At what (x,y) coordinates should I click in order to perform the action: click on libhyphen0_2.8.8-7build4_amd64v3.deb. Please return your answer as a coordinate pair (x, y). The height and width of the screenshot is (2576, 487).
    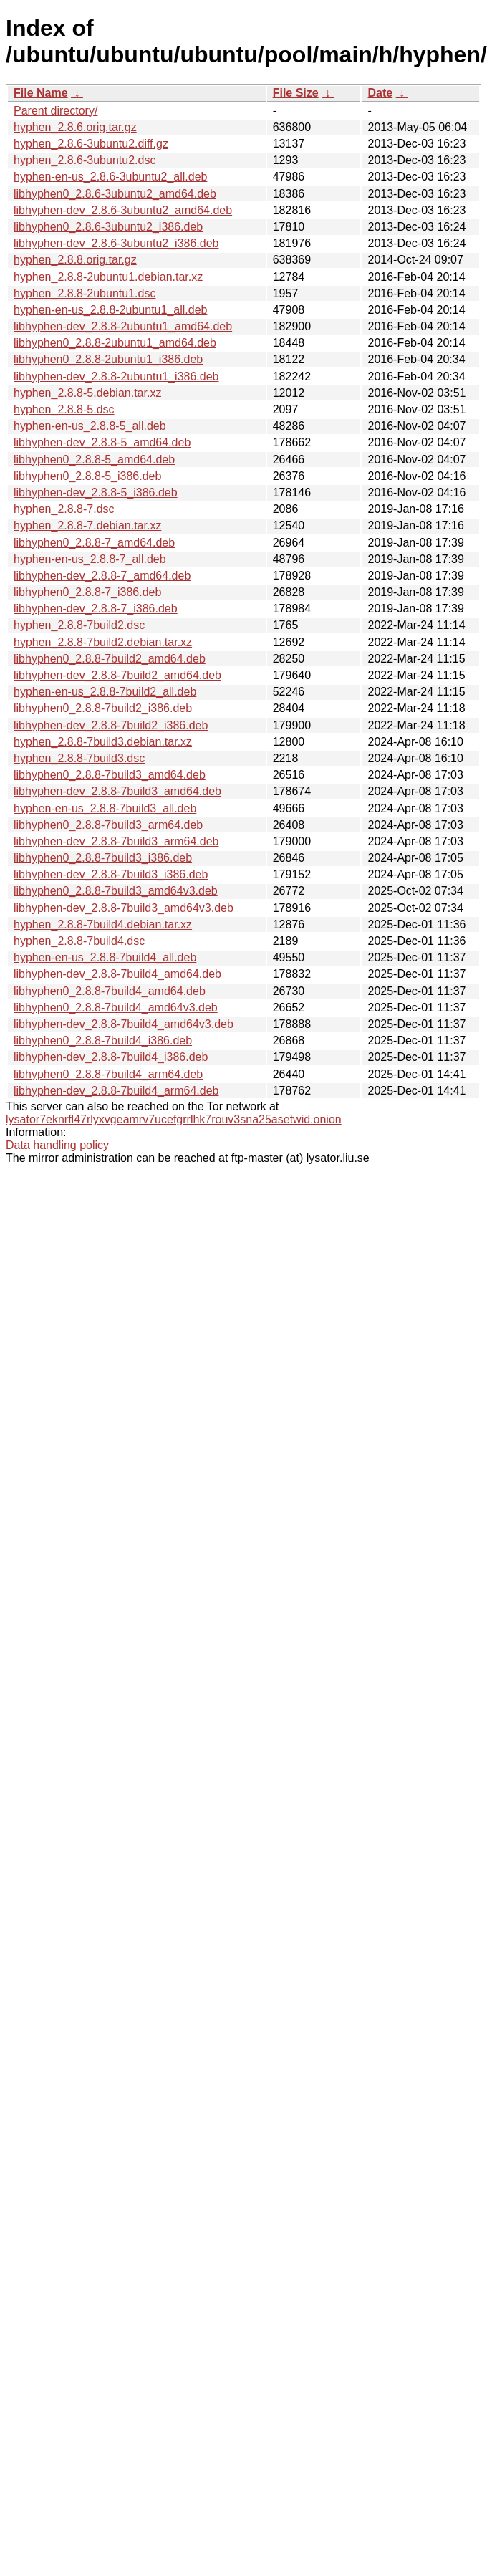
    Looking at the image, I should click on (116, 1007).